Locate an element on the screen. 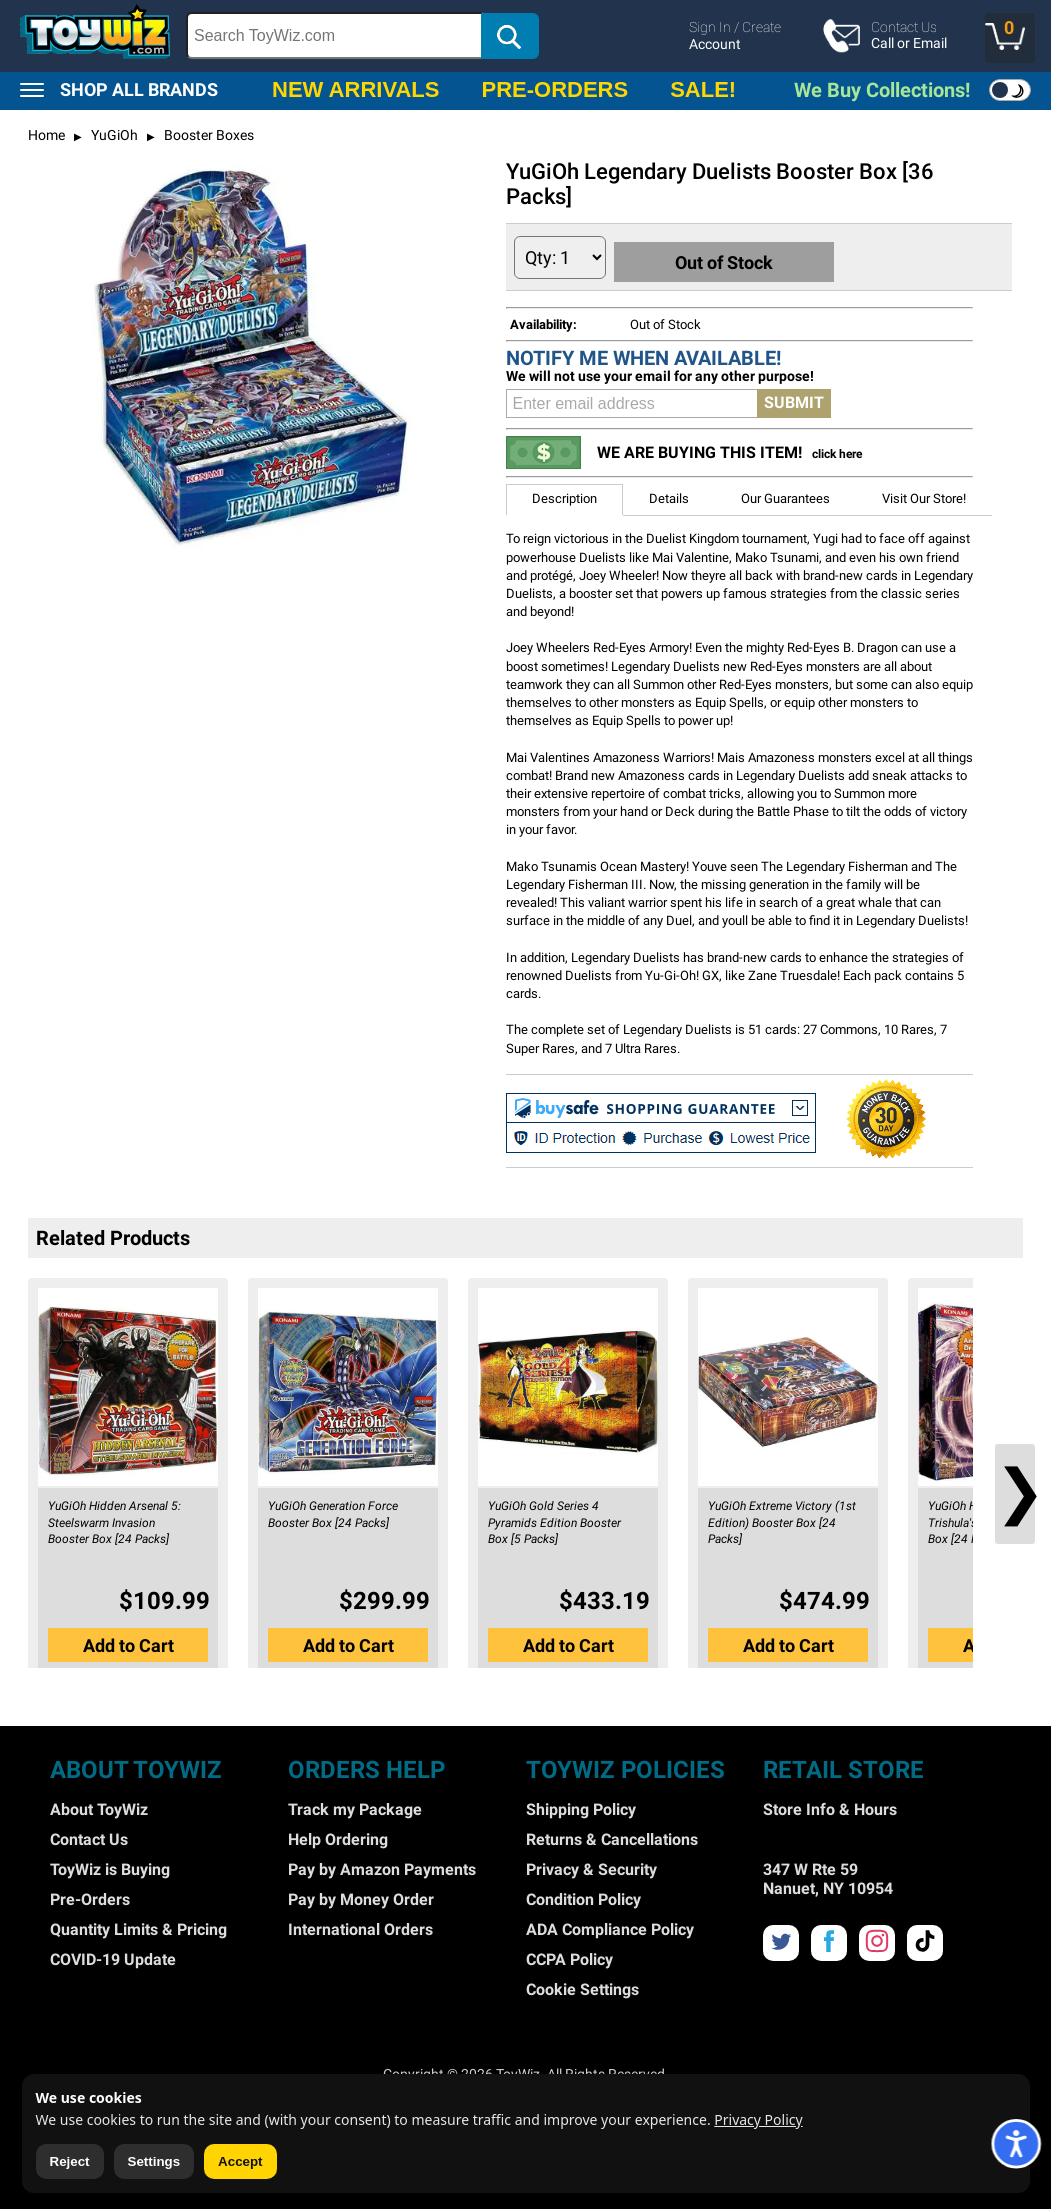 The image size is (1051, 2209). Pay by Amazon Payments is located at coordinates (382, 1866).